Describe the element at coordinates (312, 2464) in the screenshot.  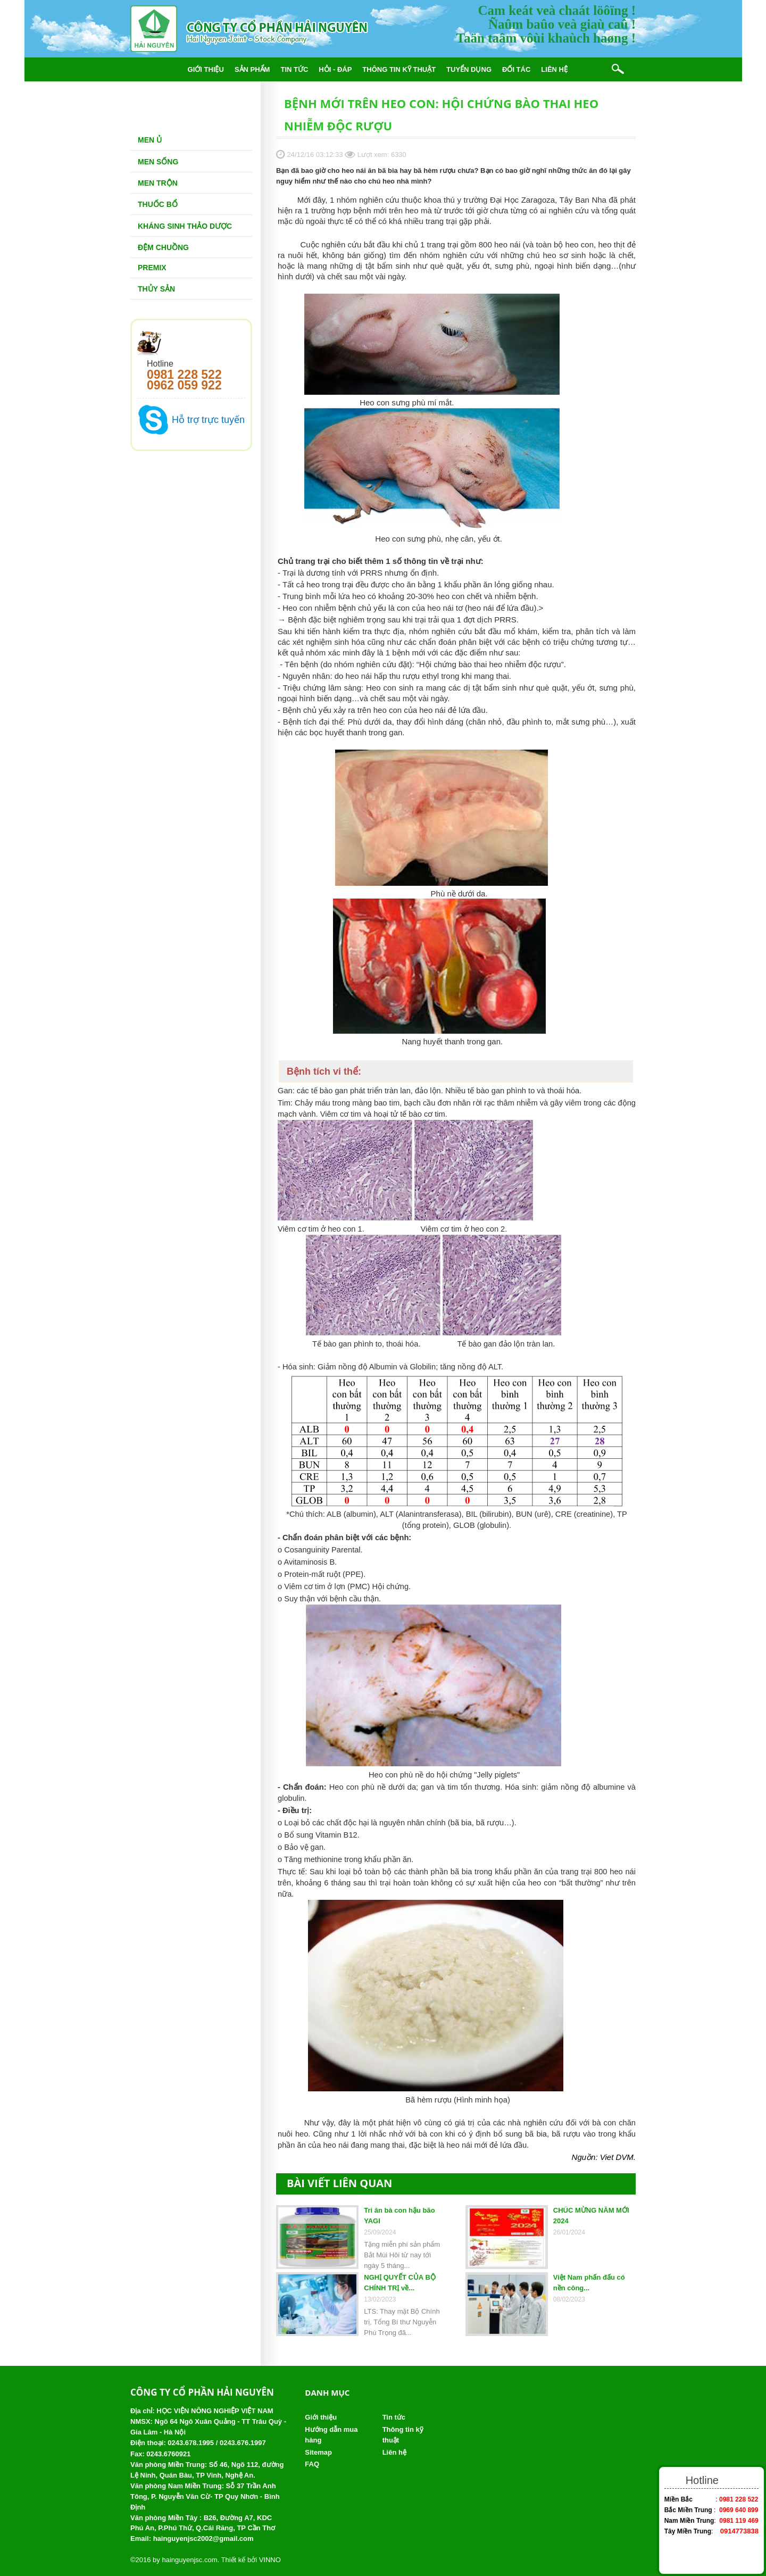
I see `FAQ` at that location.